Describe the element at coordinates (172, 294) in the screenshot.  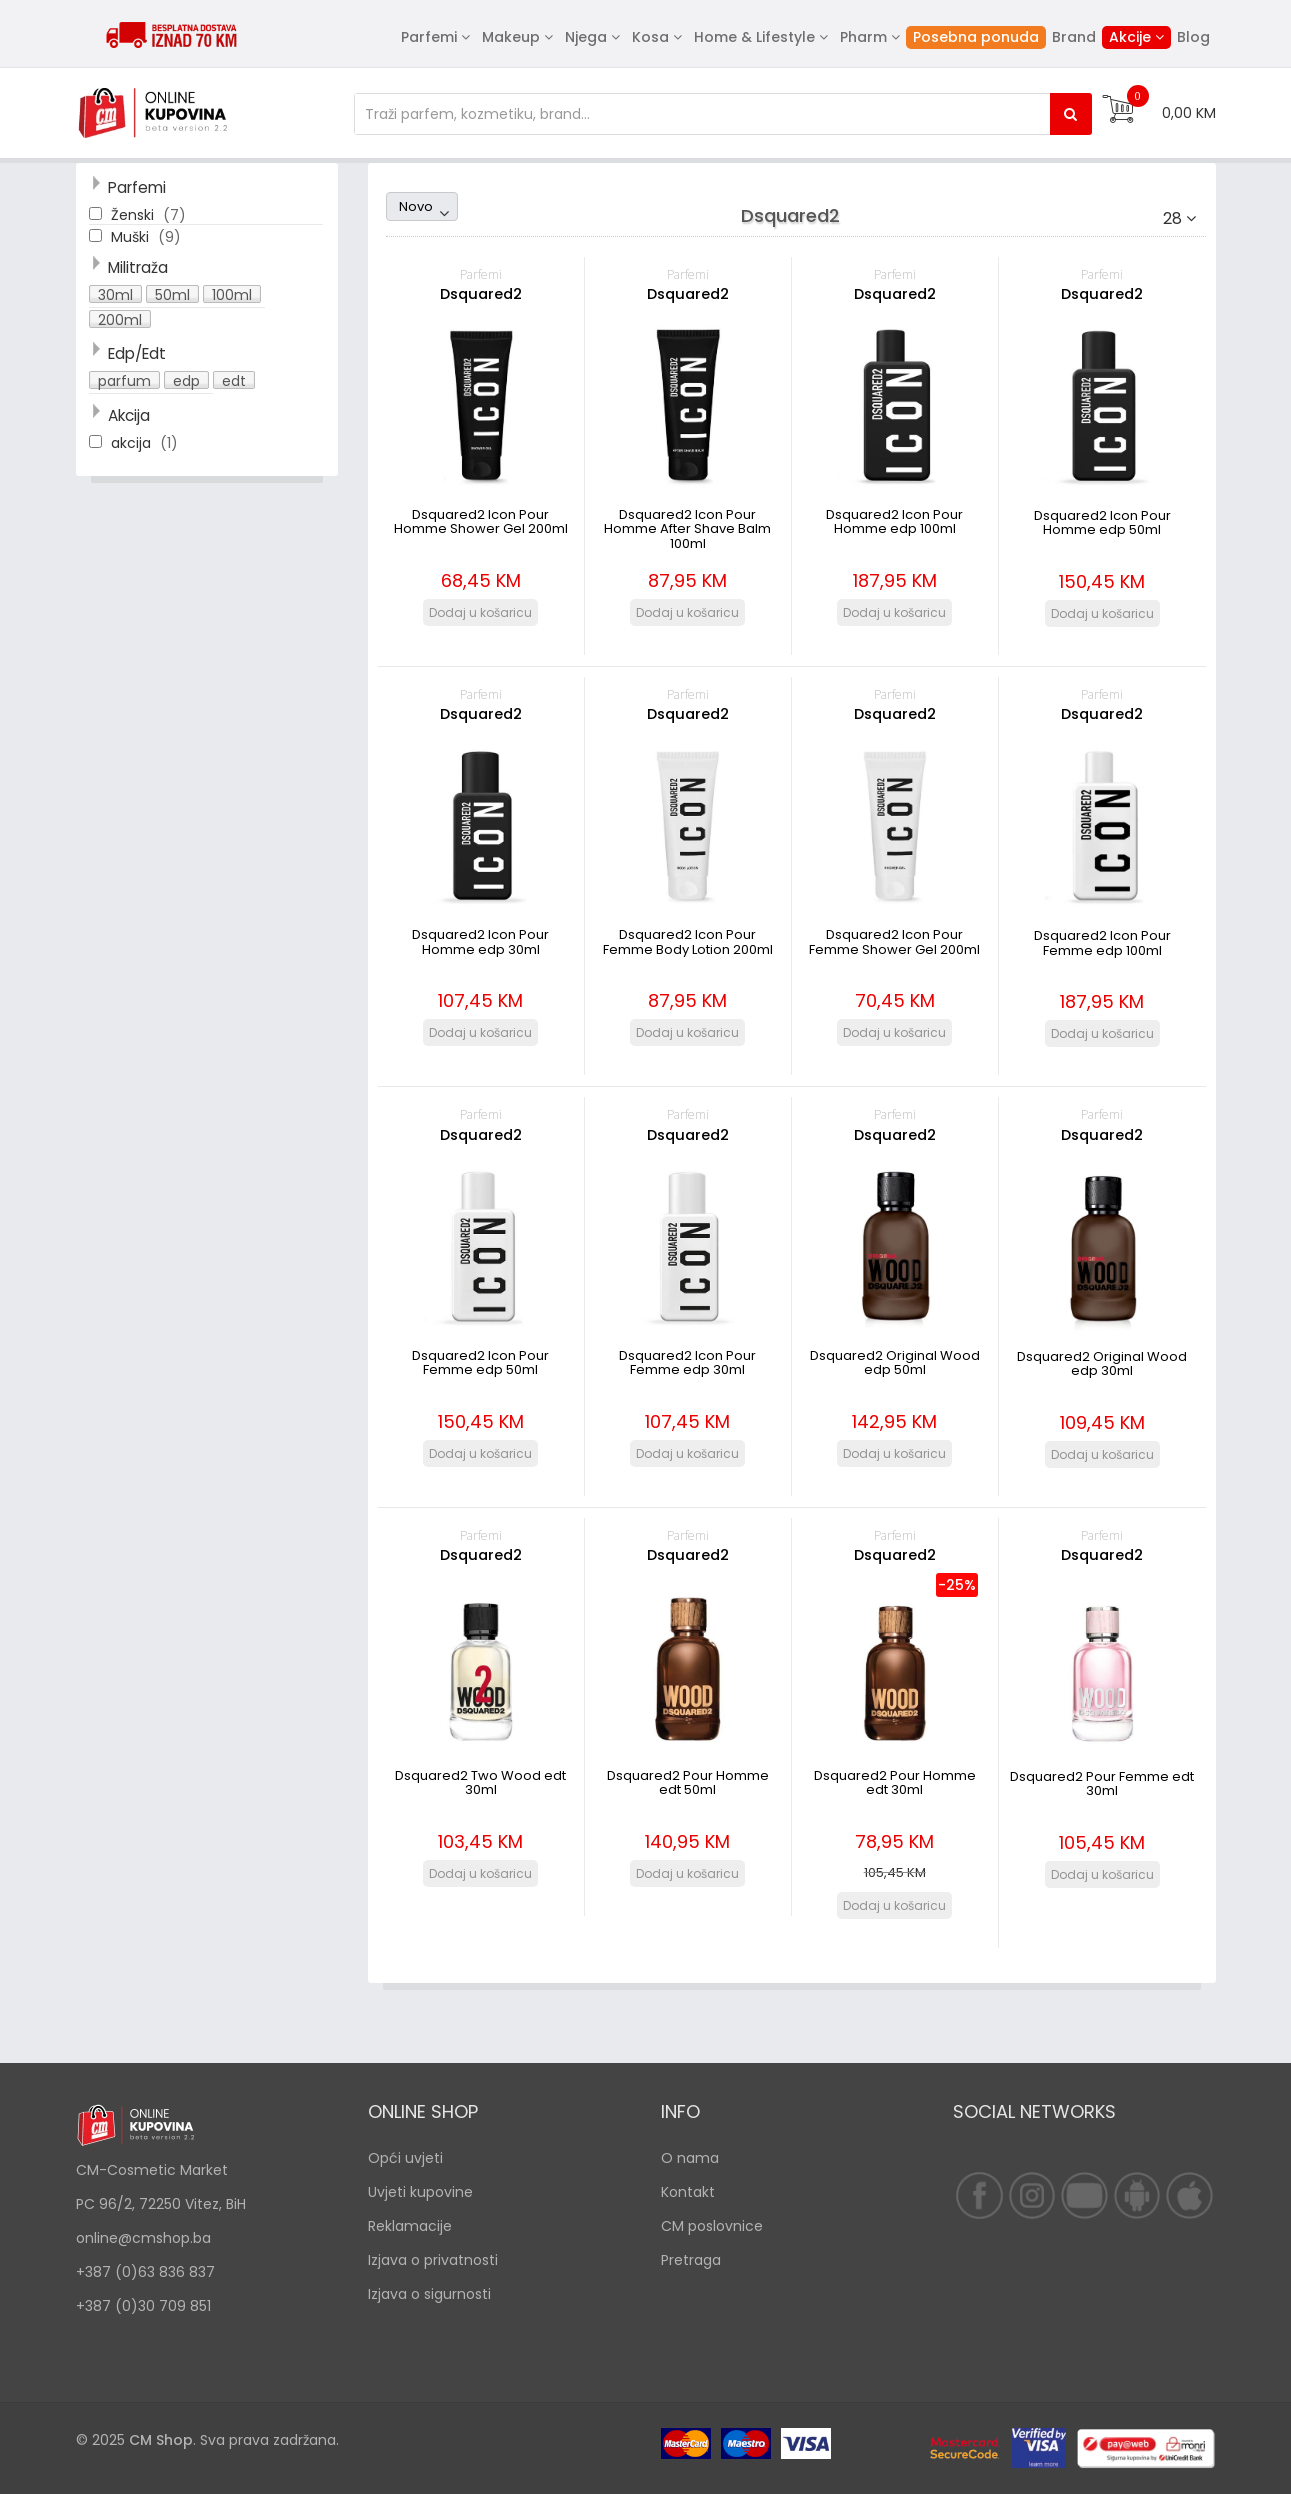
I see `50ml` at that location.